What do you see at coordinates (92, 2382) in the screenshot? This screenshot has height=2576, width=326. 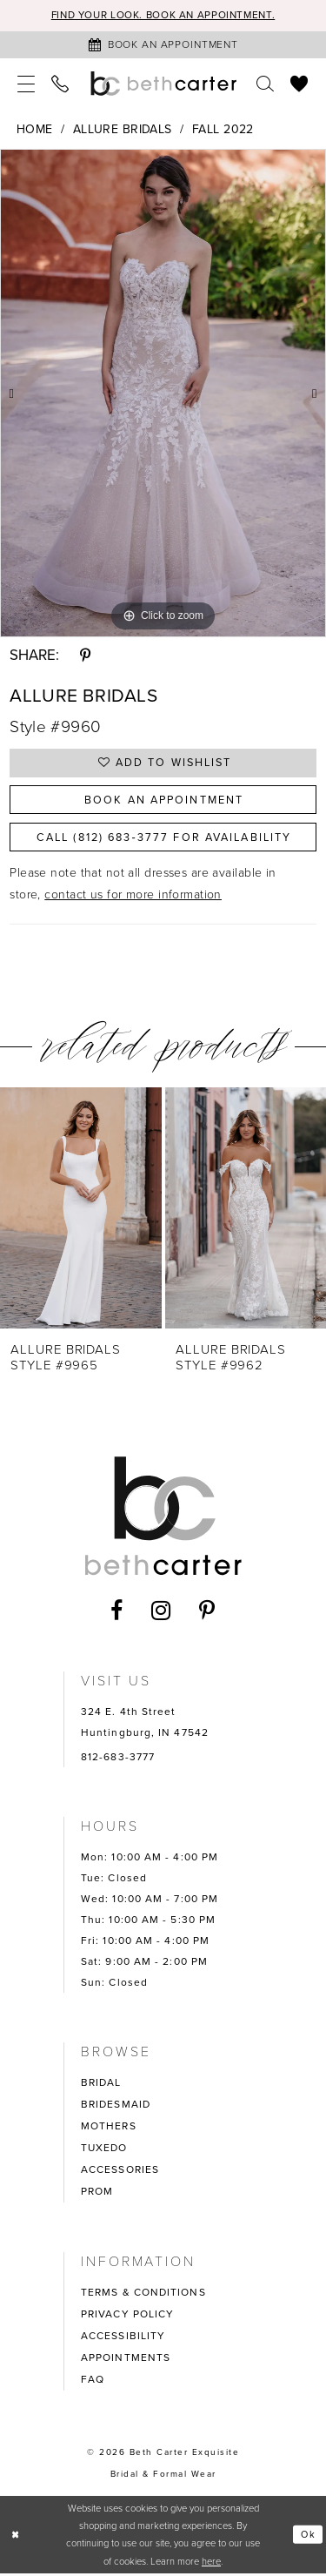 I see `FAQ` at bounding box center [92, 2382].